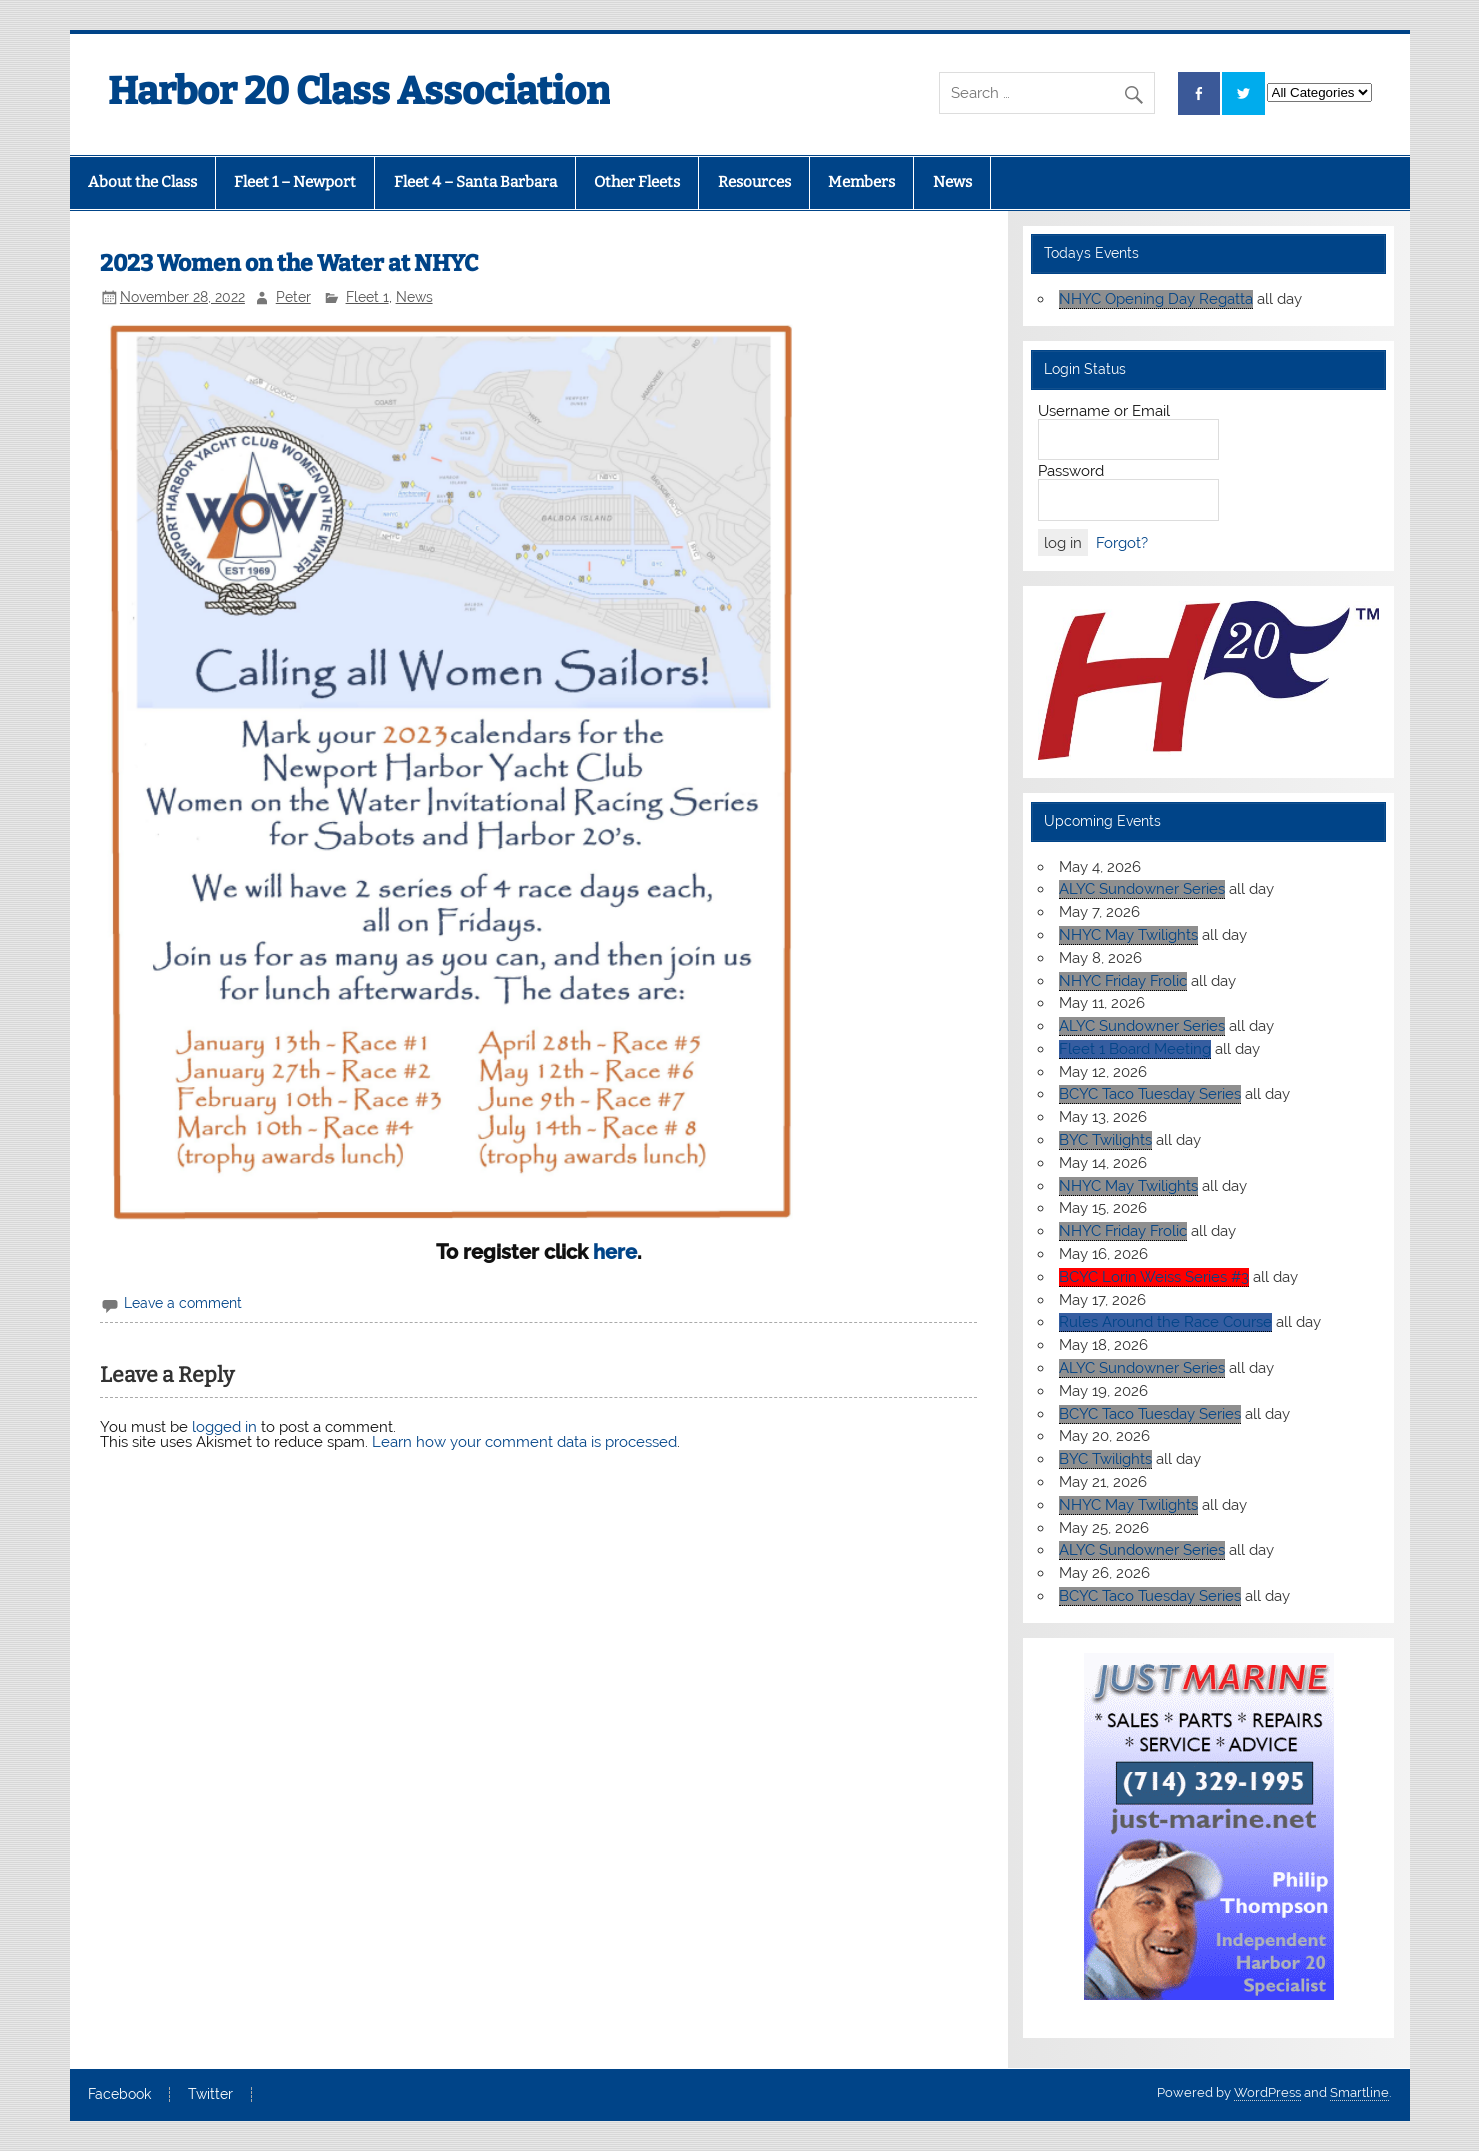 The image size is (1479, 2151). Describe the element at coordinates (210, 2095) in the screenshot. I see `Twitter` at that location.